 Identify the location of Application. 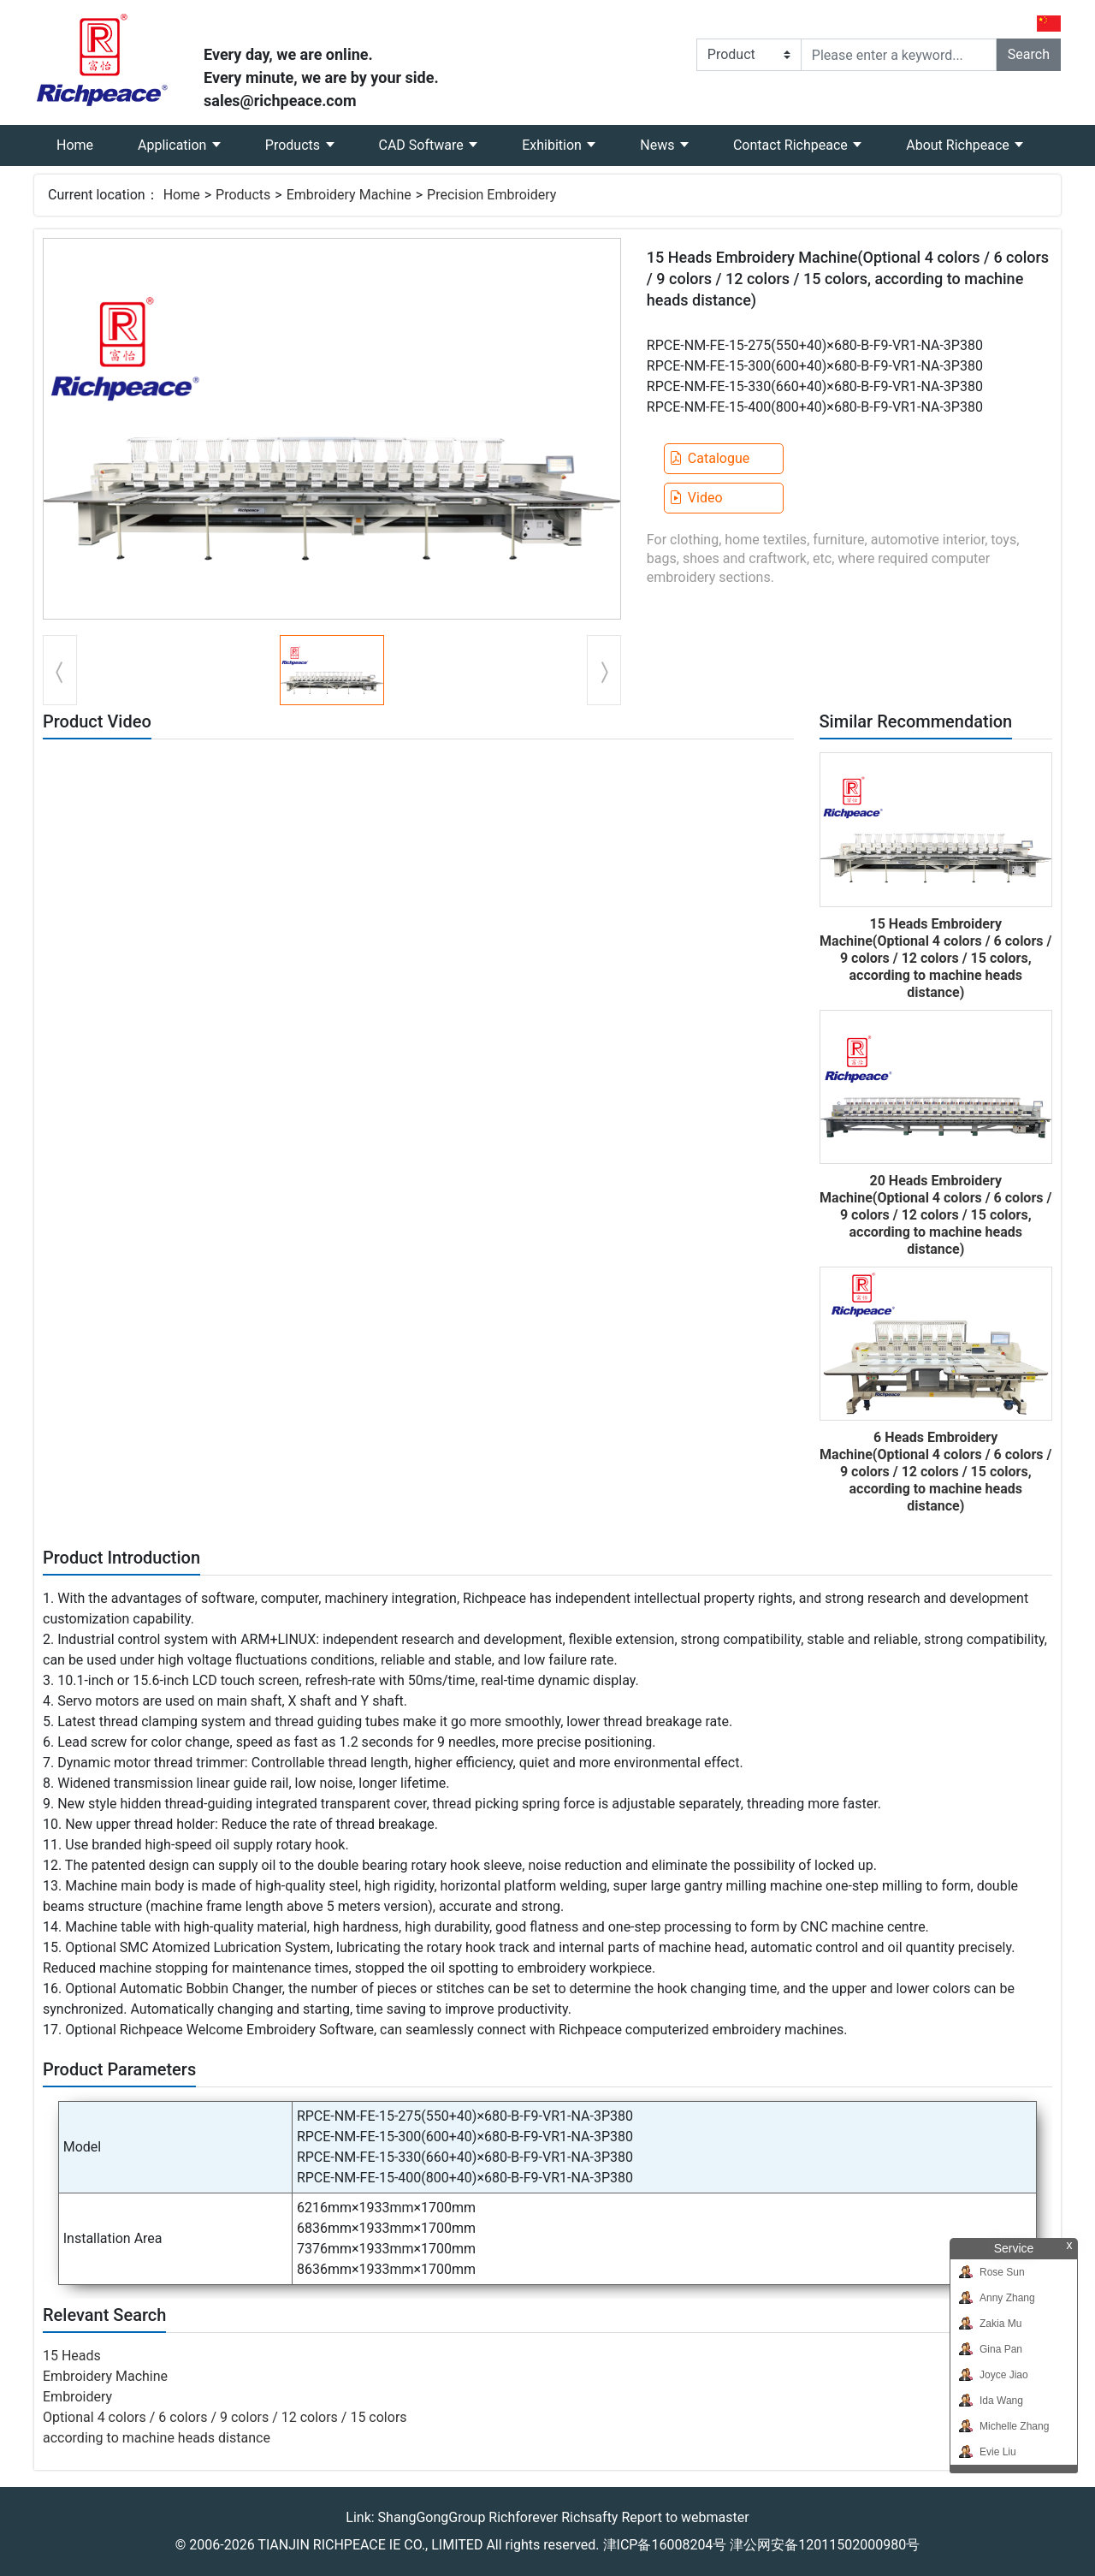
(174, 145).